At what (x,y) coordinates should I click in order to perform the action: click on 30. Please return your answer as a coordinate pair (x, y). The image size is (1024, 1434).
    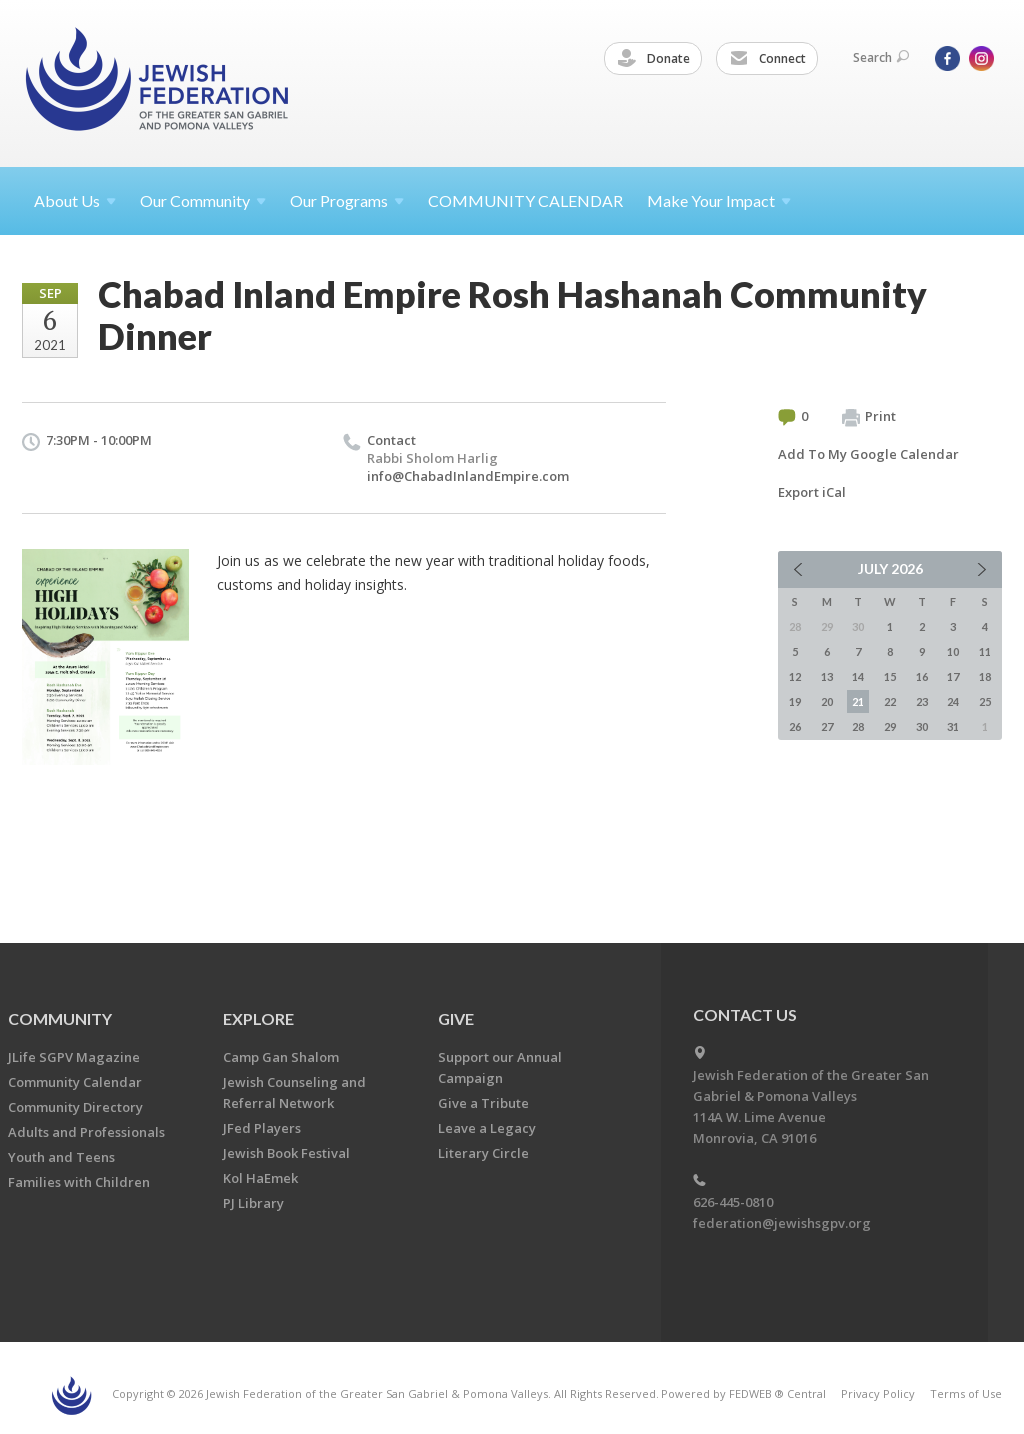
    Looking at the image, I should click on (922, 726).